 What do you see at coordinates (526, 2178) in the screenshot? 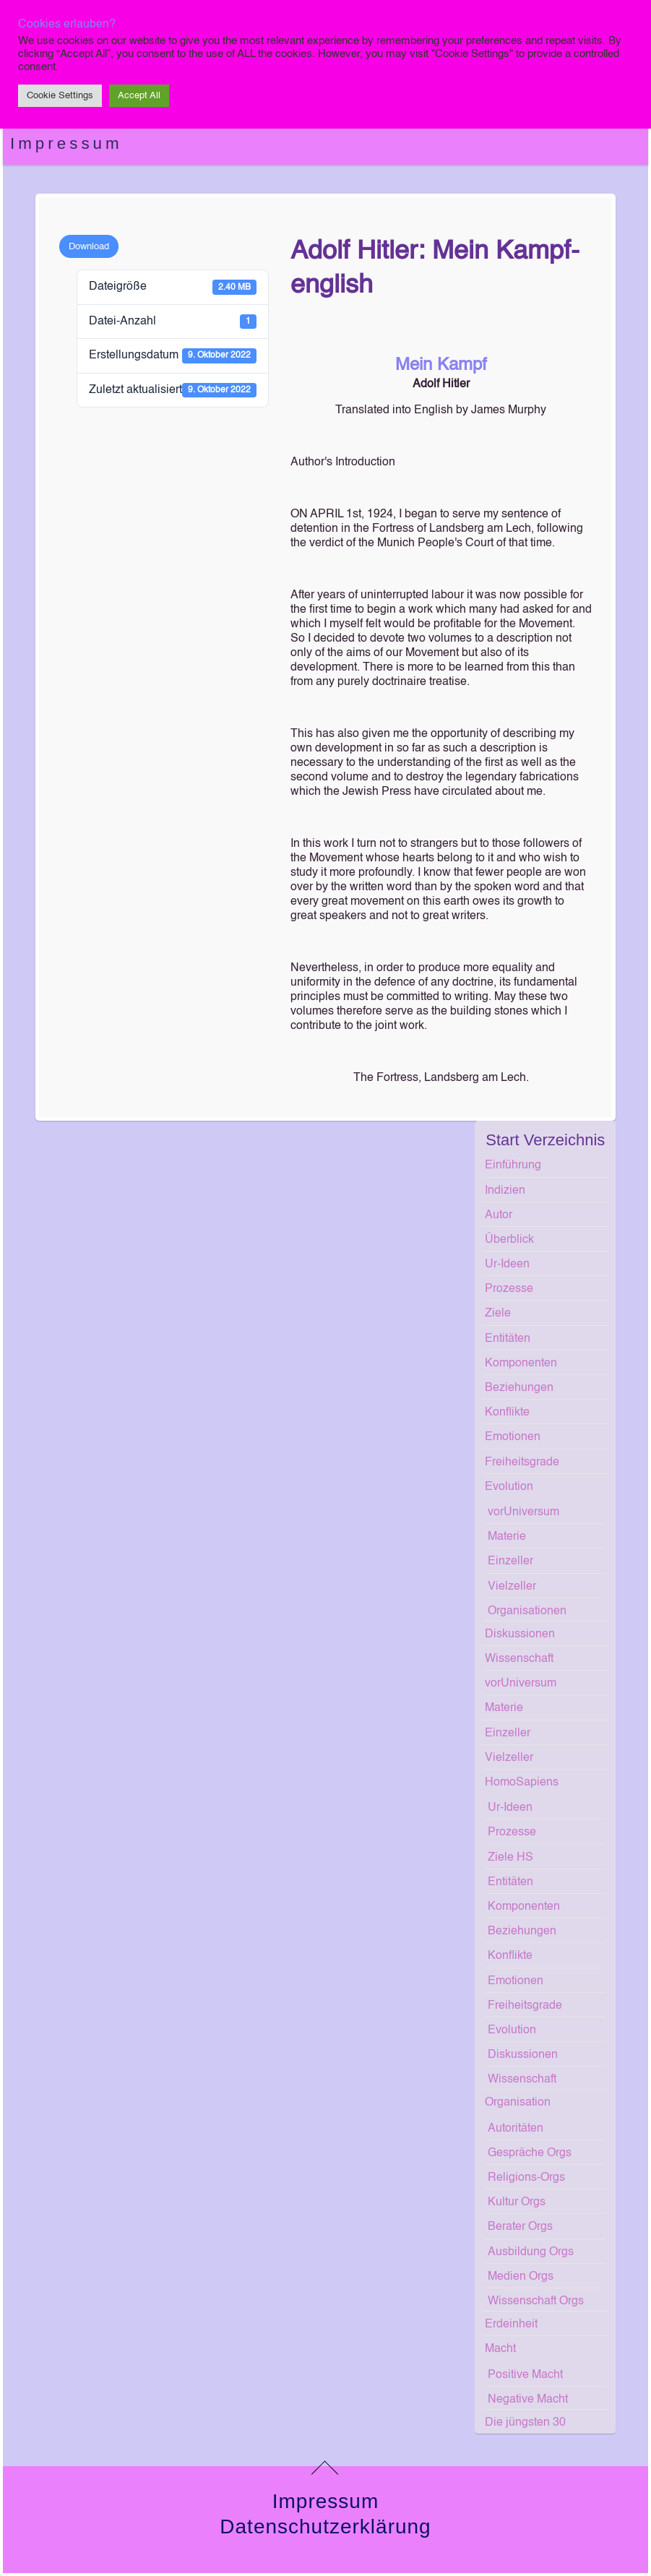
I see `Religions-Orgs` at bounding box center [526, 2178].